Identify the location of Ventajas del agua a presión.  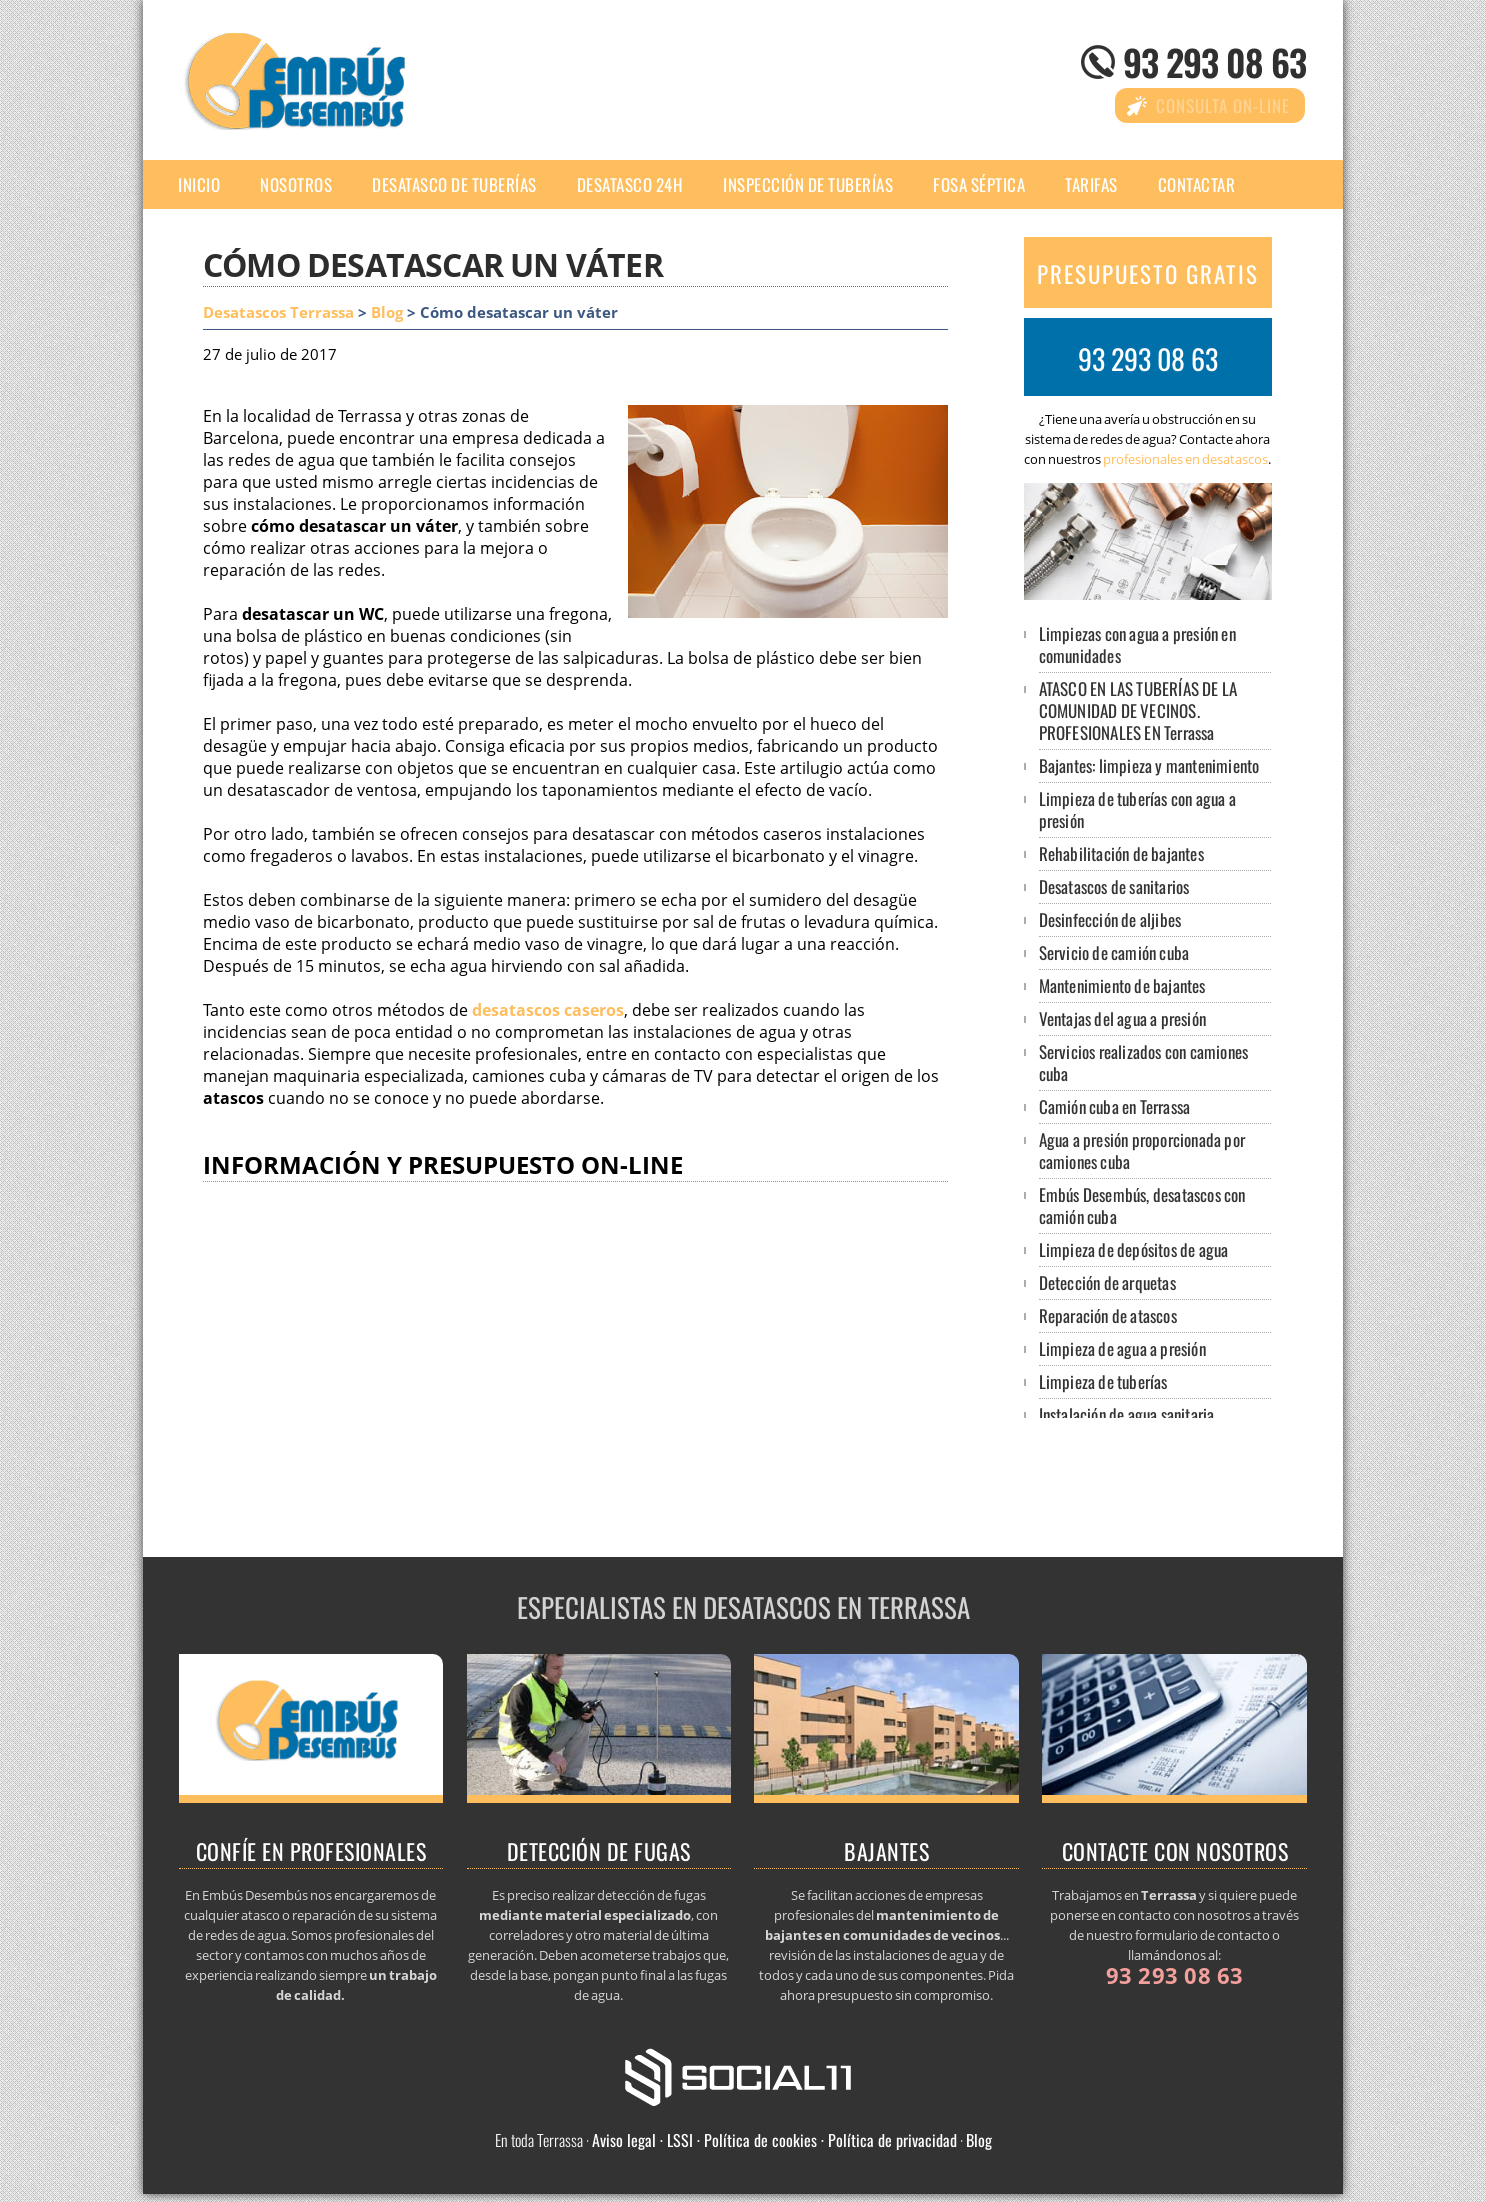
(1122, 1018).